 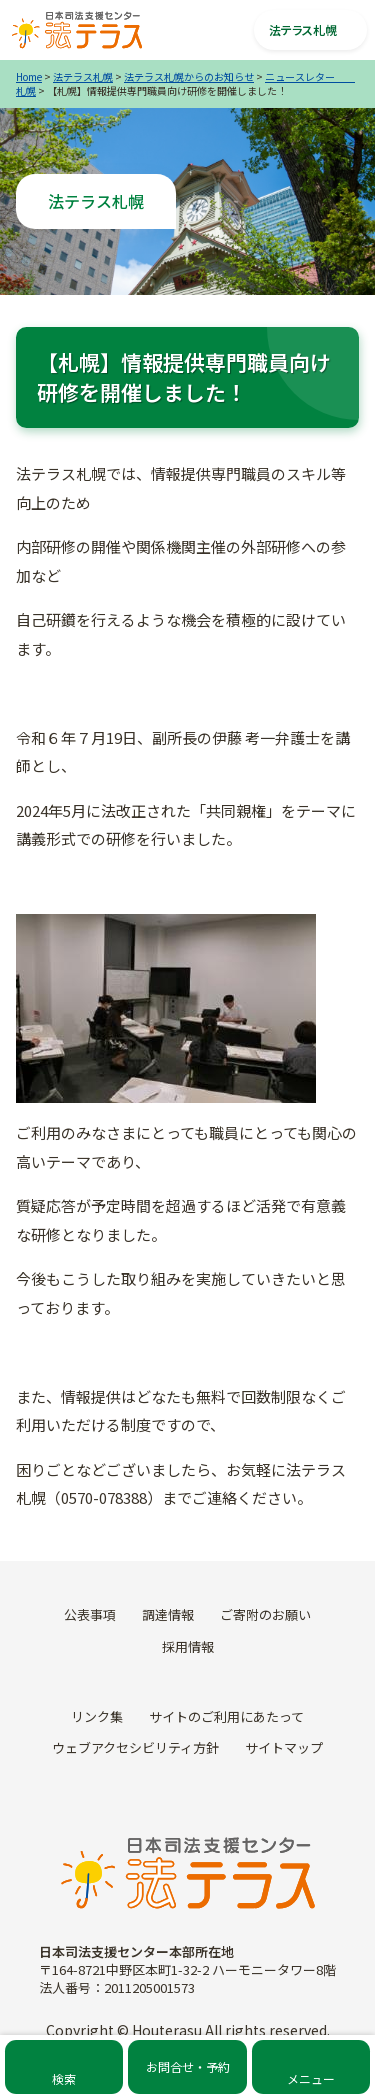 What do you see at coordinates (168, 1614) in the screenshot?
I see `調達情報` at bounding box center [168, 1614].